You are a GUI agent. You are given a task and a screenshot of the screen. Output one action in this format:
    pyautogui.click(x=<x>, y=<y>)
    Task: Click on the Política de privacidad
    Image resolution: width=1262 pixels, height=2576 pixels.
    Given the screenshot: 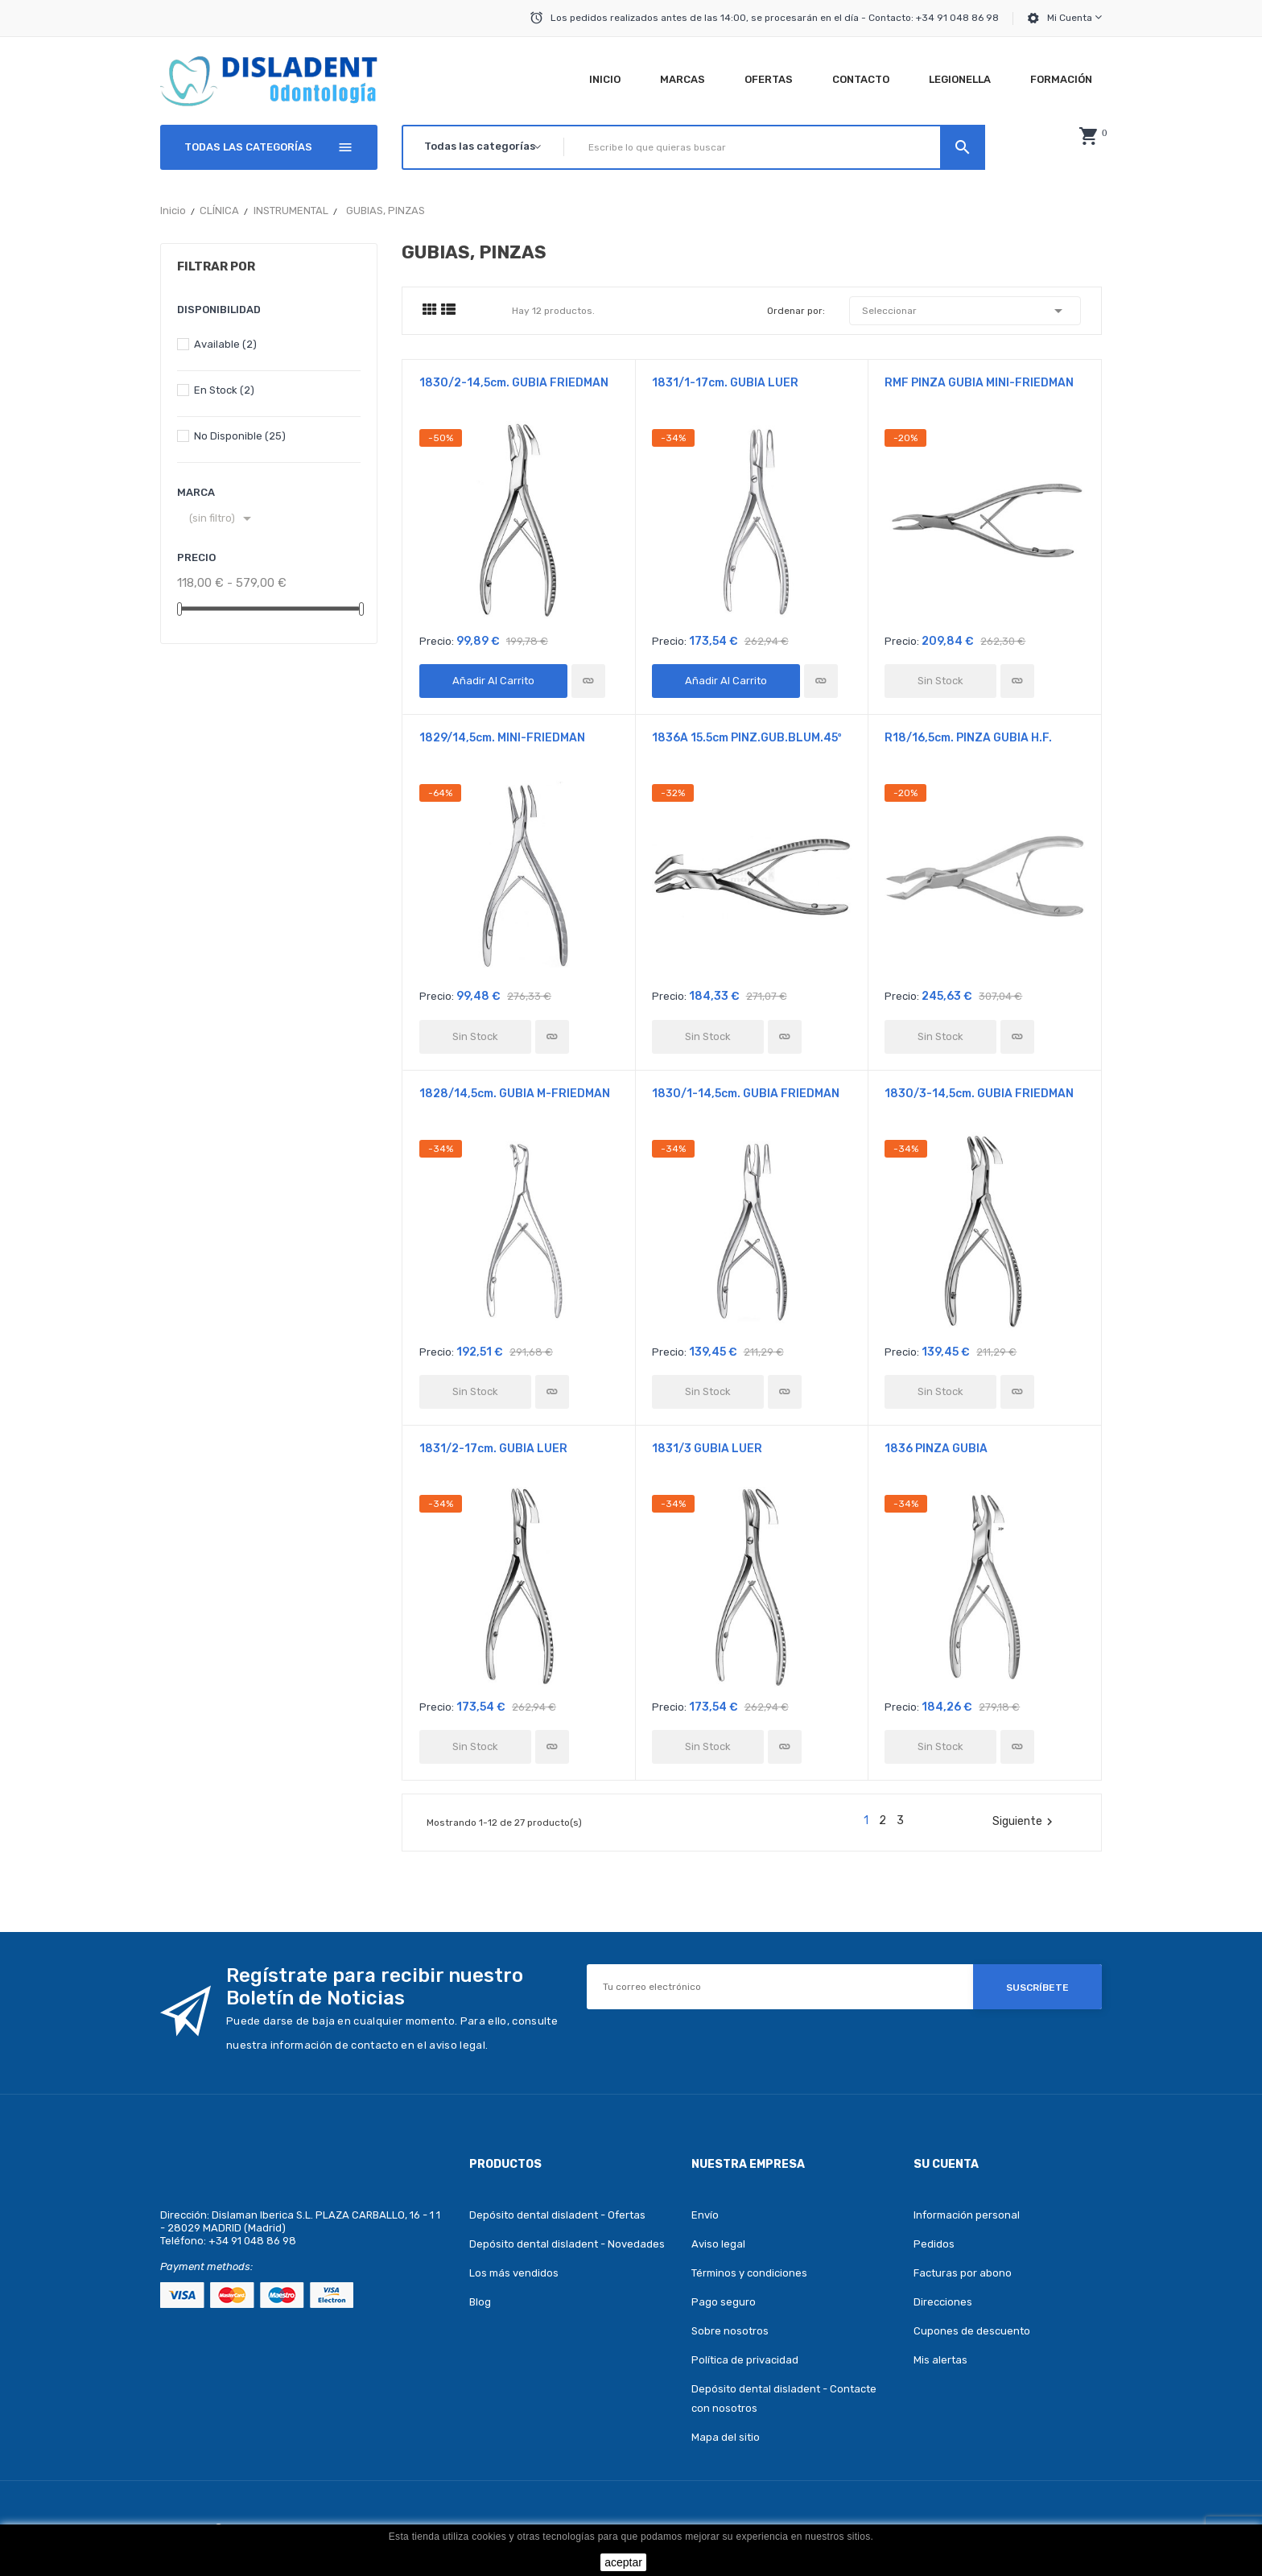 What is the action you would take?
    pyautogui.click(x=744, y=2360)
    